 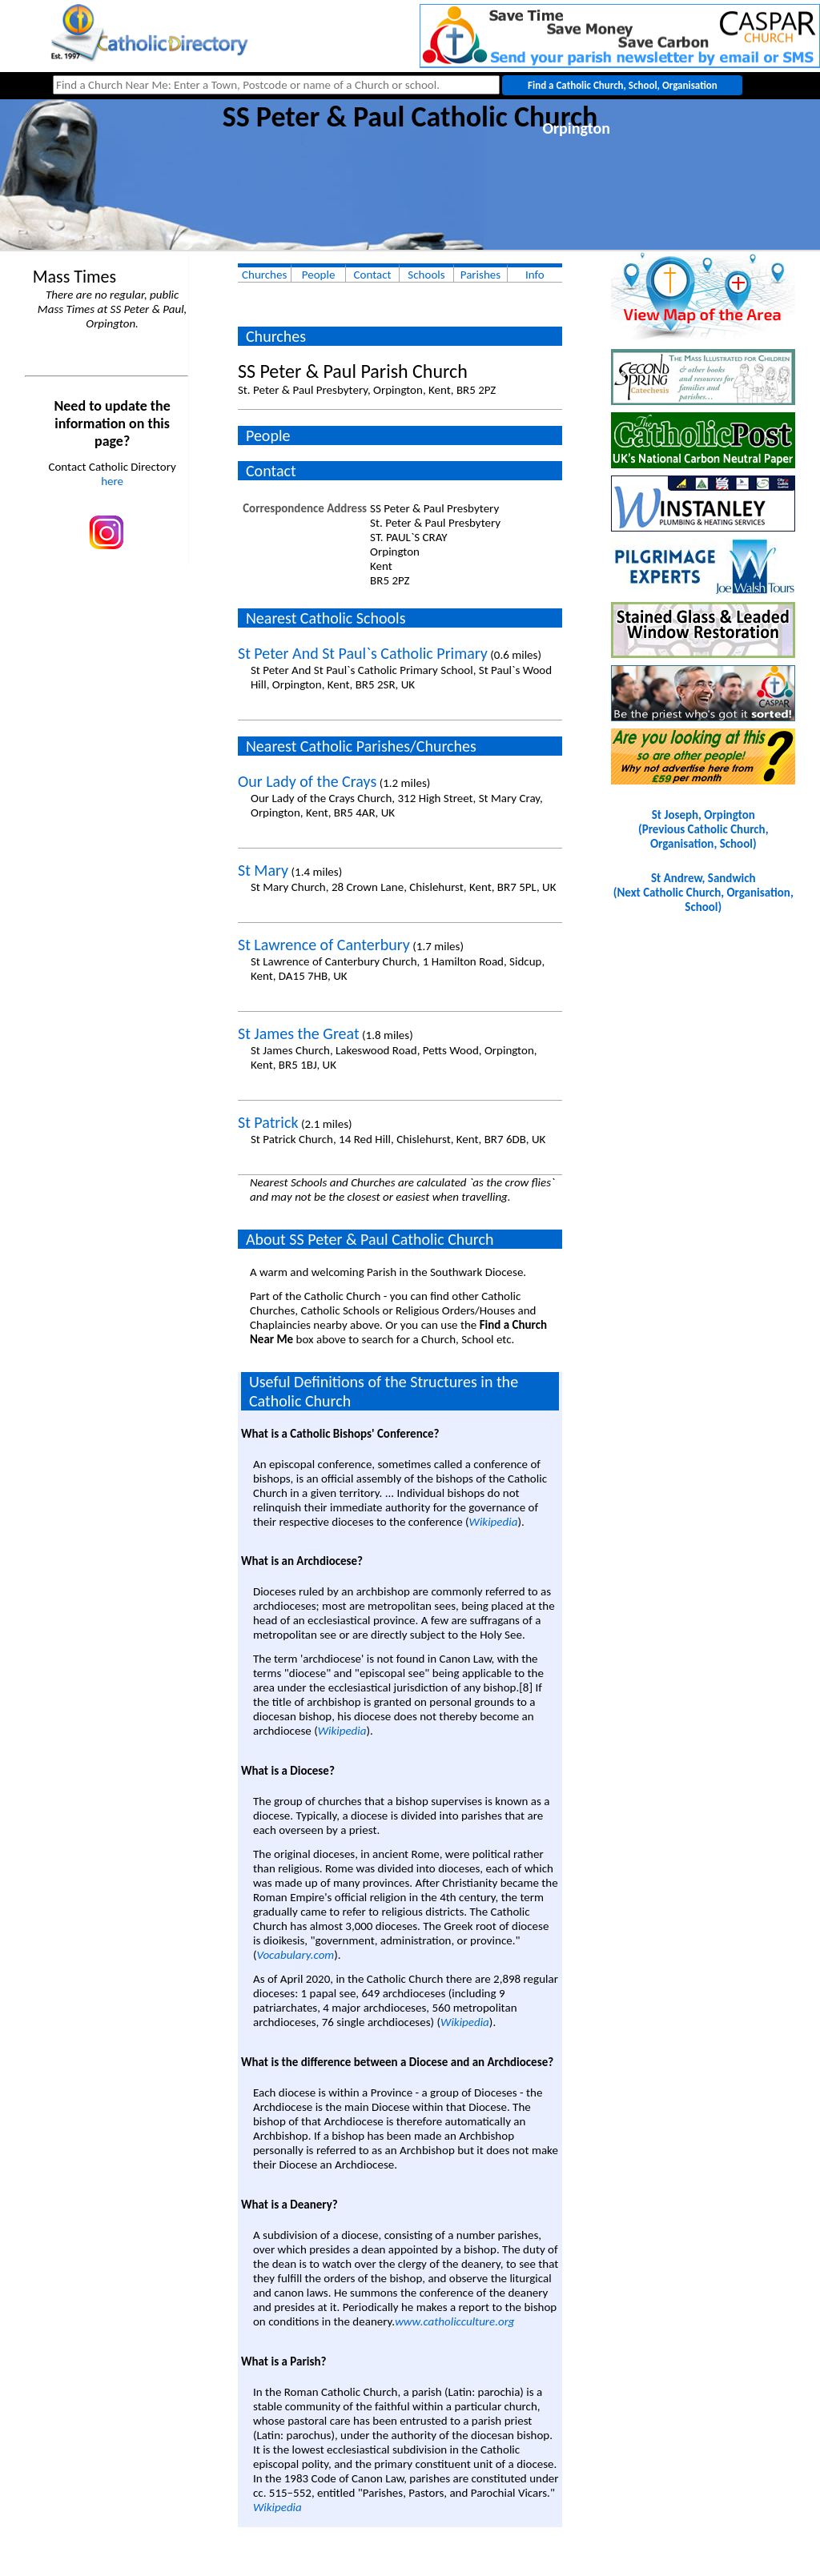 I want to click on Schools, so click(x=426, y=274).